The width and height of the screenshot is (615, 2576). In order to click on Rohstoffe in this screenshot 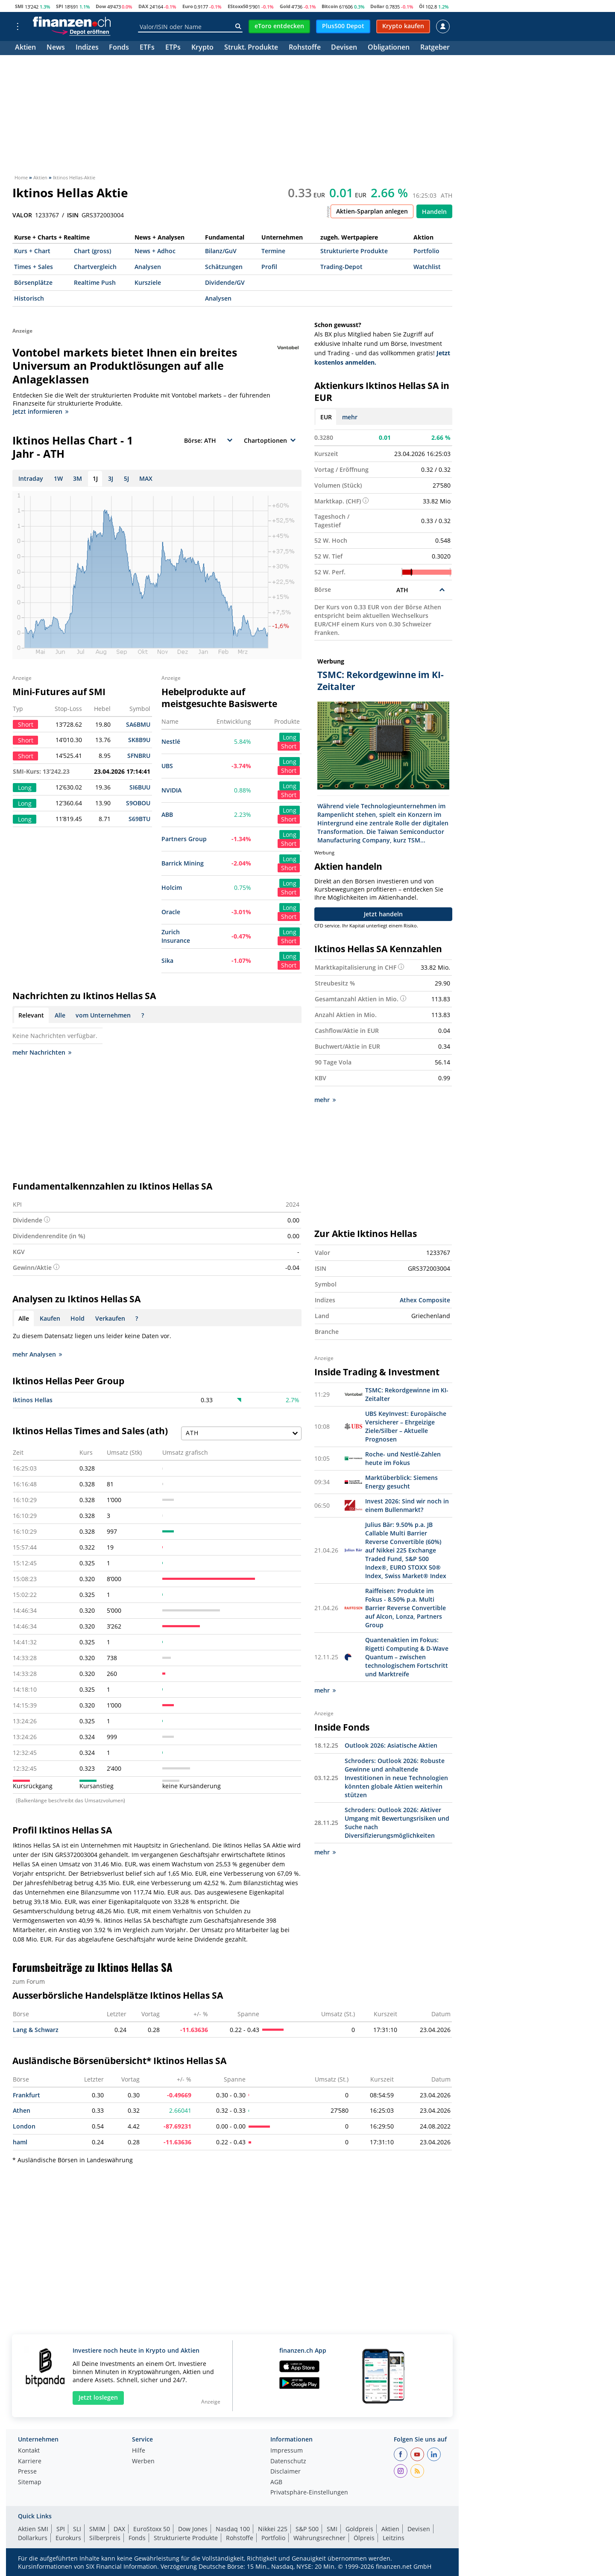, I will do `click(305, 48)`.